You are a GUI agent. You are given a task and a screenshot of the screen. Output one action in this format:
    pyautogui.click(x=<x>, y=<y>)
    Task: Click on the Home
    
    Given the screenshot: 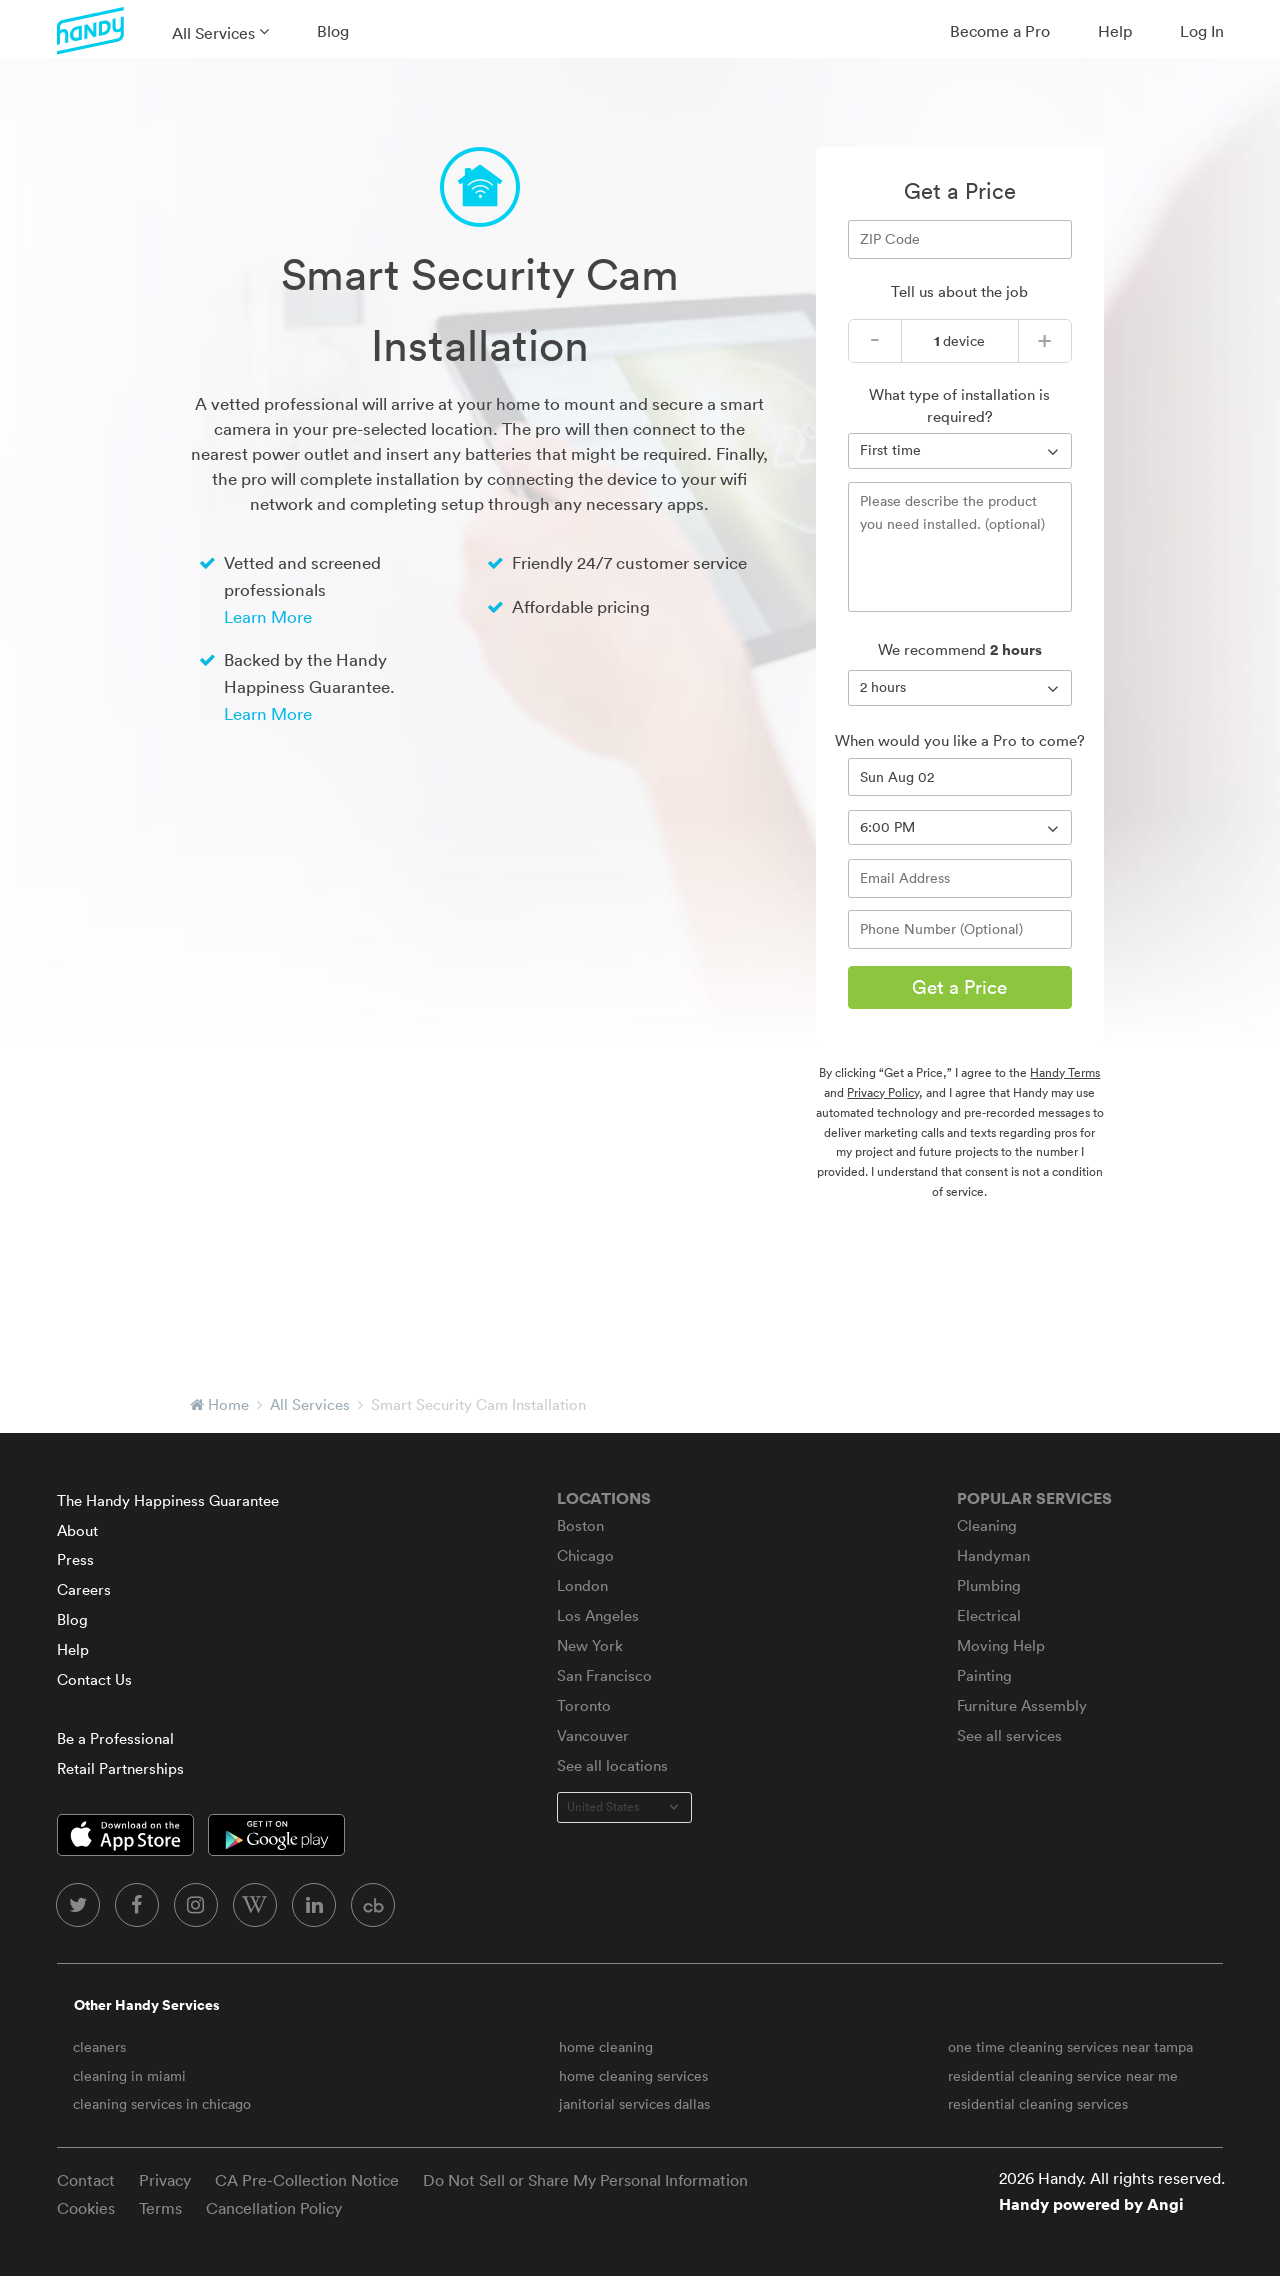 What is the action you would take?
    pyautogui.click(x=228, y=1404)
    